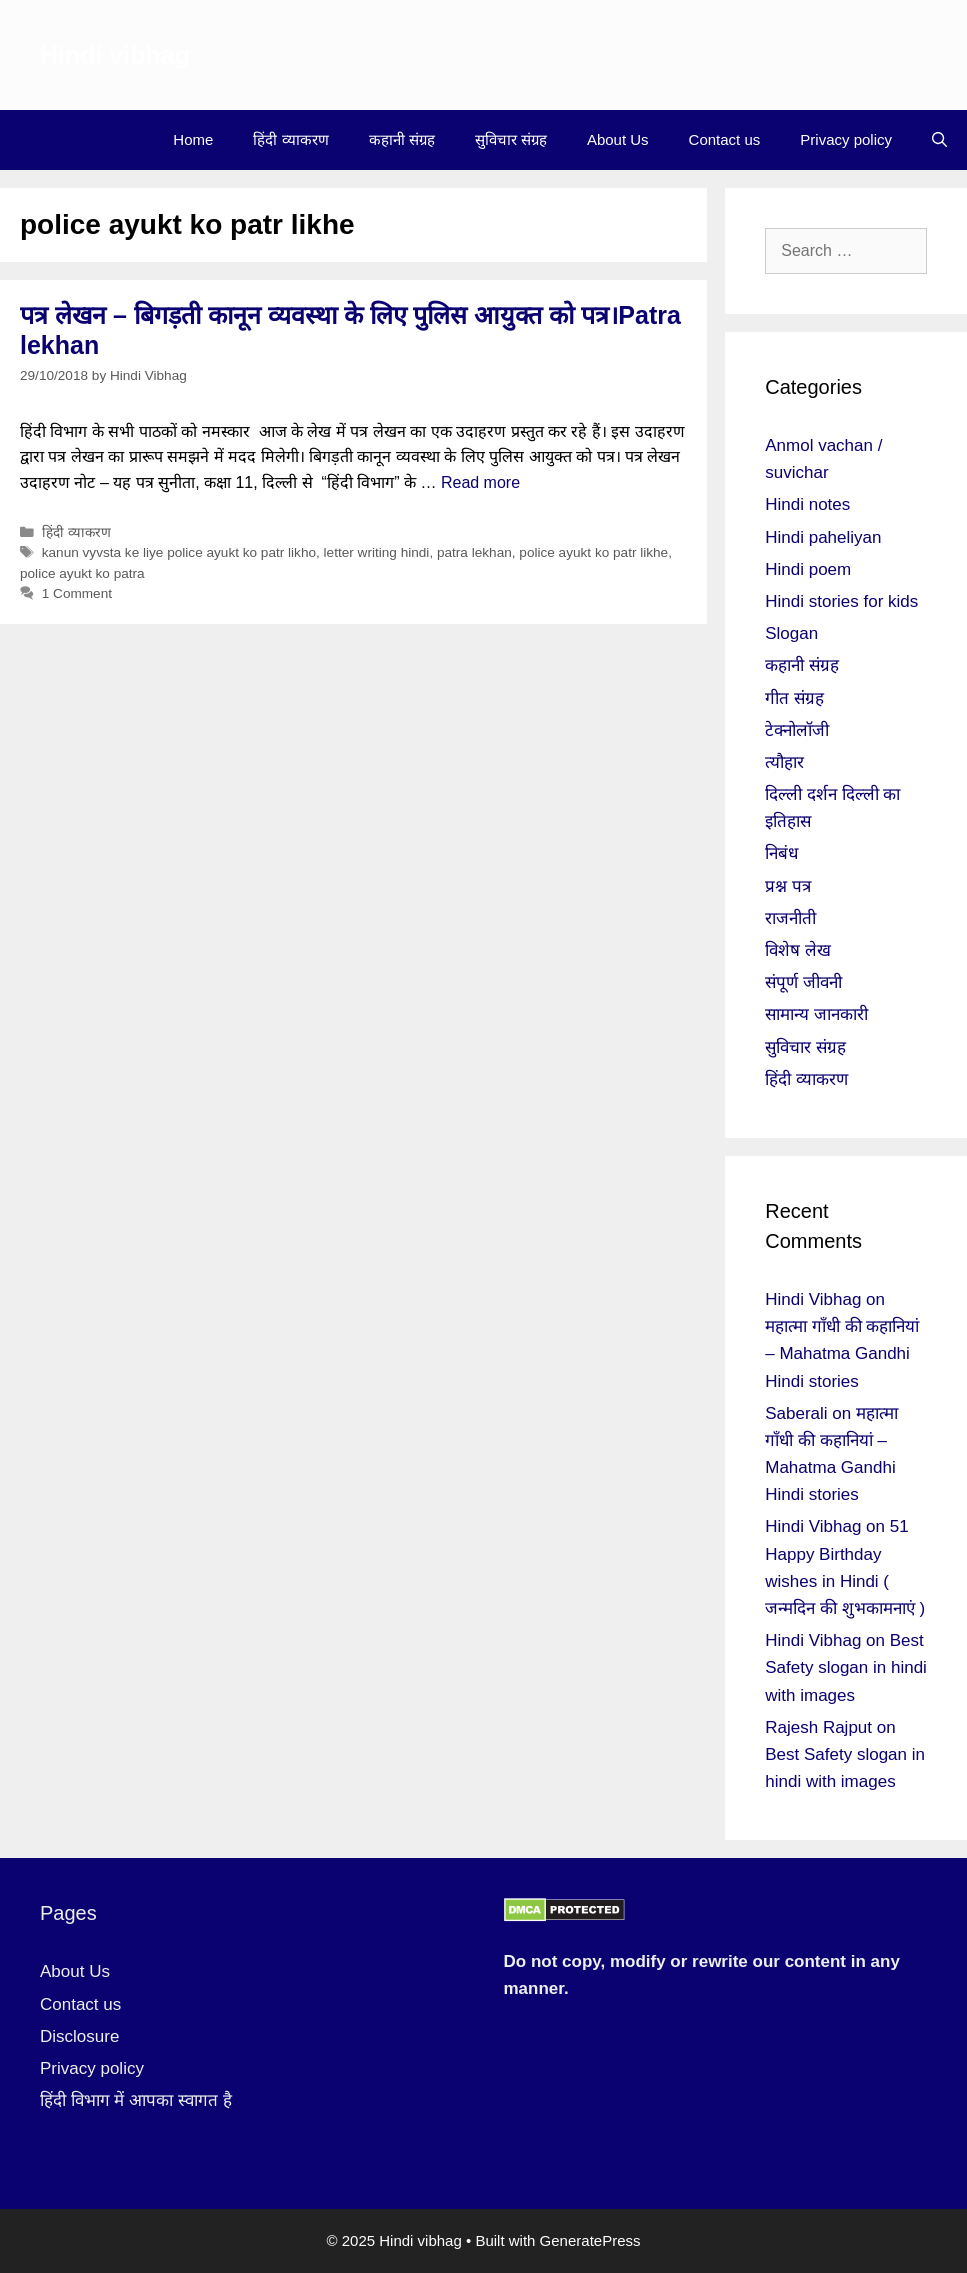 This screenshot has height=2273, width=967. What do you see at coordinates (788, 886) in the screenshot?
I see `प्रश्न पत्र` at bounding box center [788, 886].